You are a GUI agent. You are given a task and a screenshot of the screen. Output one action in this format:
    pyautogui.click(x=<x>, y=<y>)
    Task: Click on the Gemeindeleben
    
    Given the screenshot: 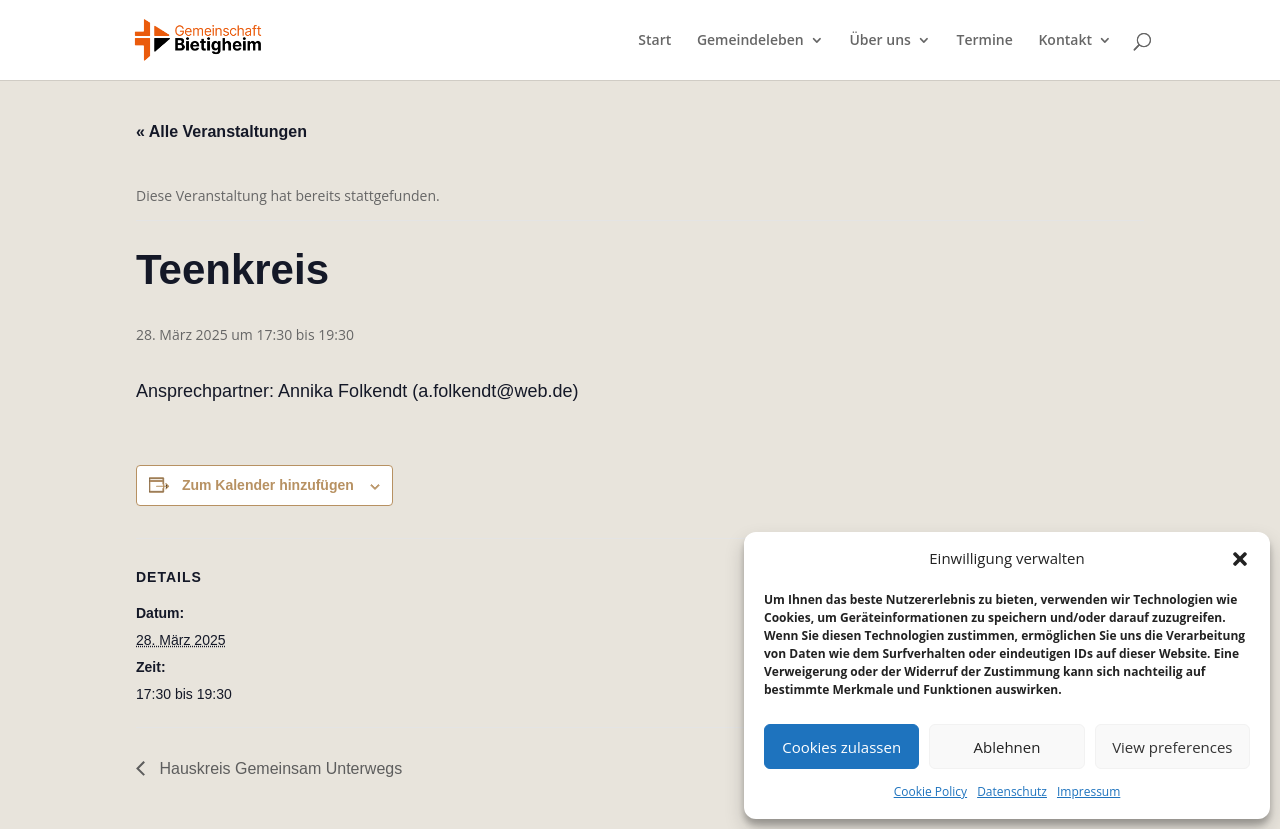 What is the action you would take?
    pyautogui.click(x=750, y=41)
    